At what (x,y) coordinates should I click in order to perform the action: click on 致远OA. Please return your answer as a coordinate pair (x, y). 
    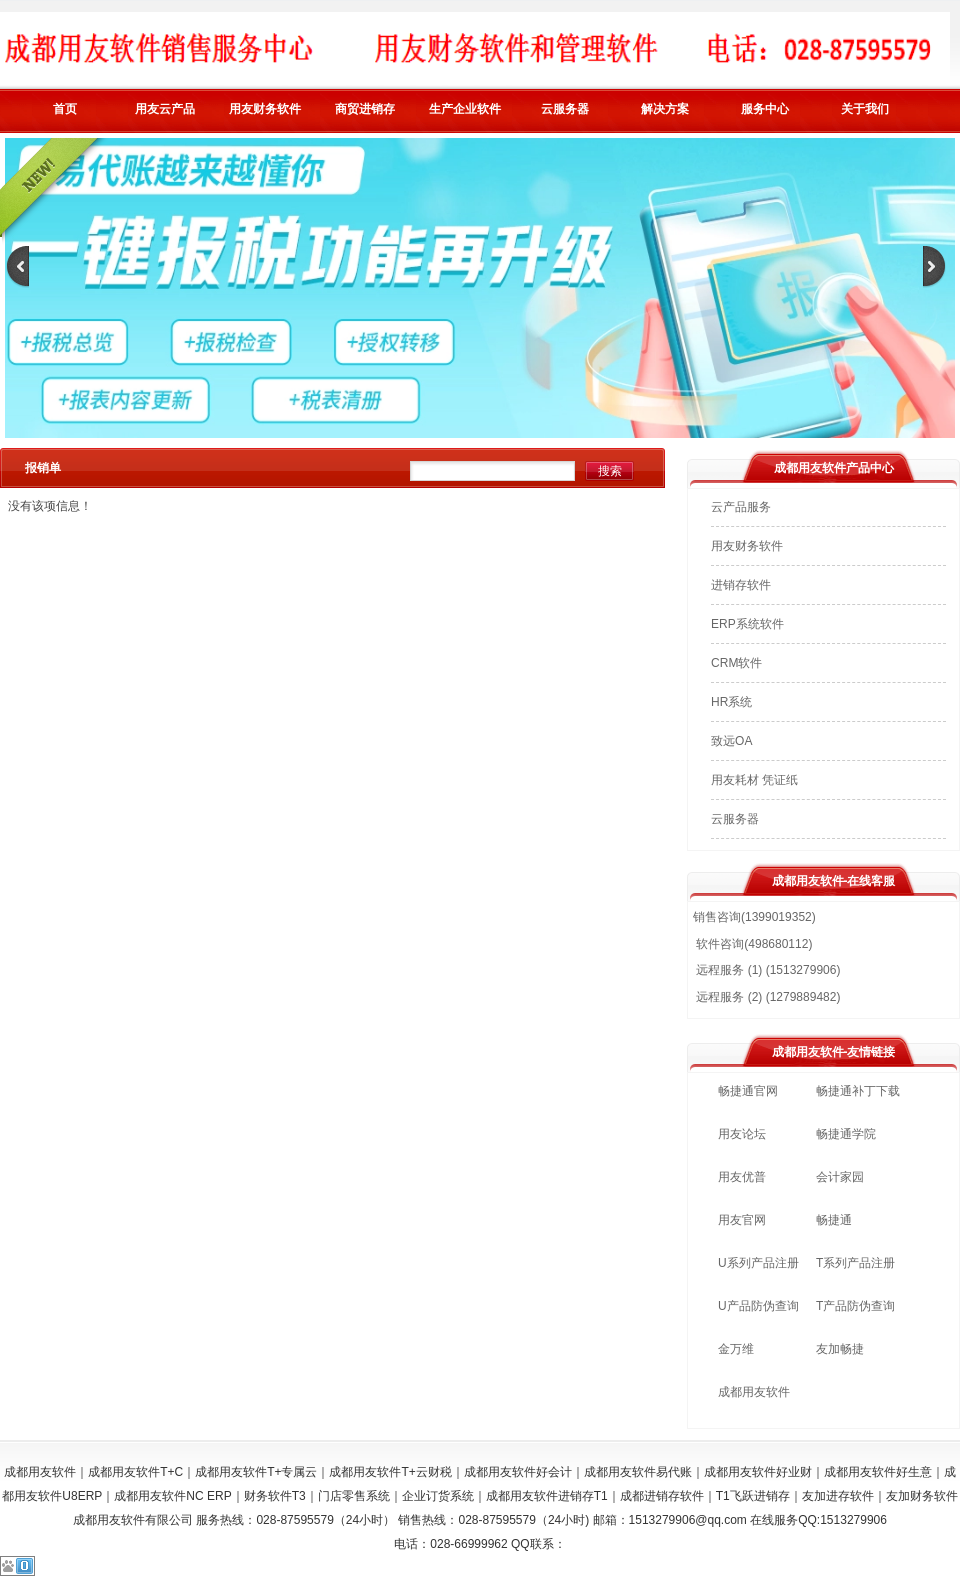
    Looking at the image, I should click on (731, 741).